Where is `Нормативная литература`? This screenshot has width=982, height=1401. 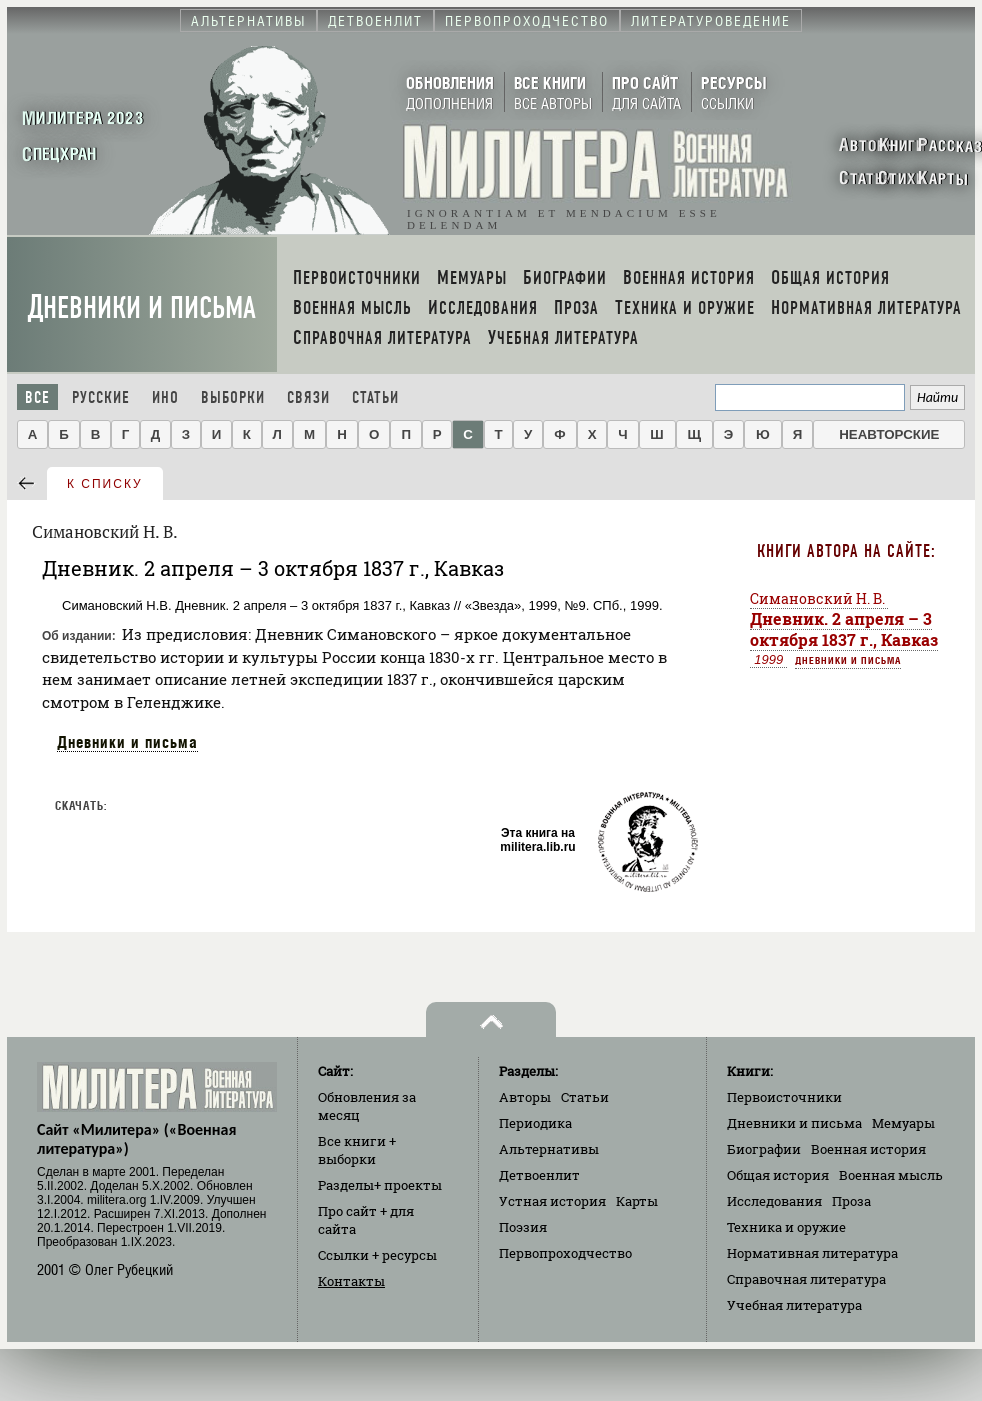
Нормативная литература is located at coordinates (812, 1253).